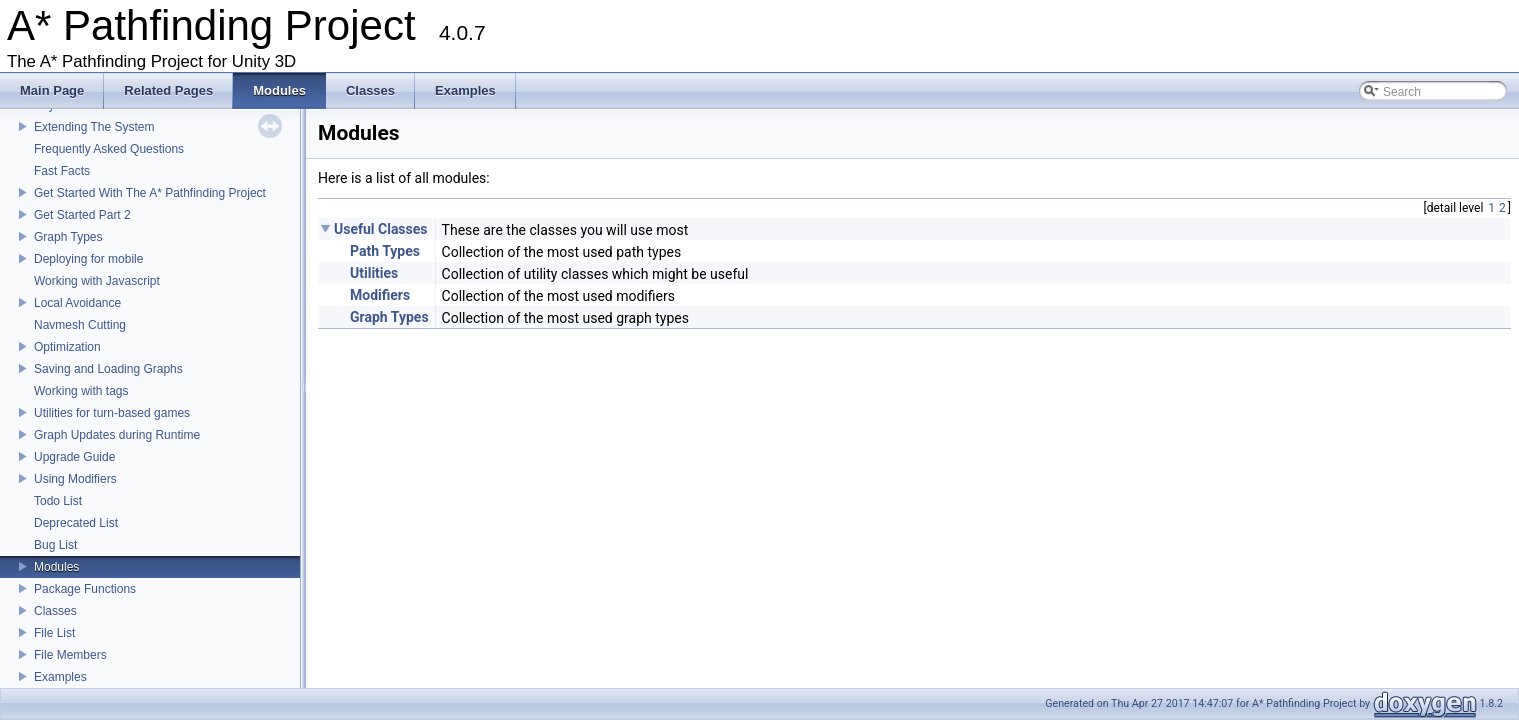  Describe the element at coordinates (374, 273) in the screenshot. I see `Utilities` at that location.